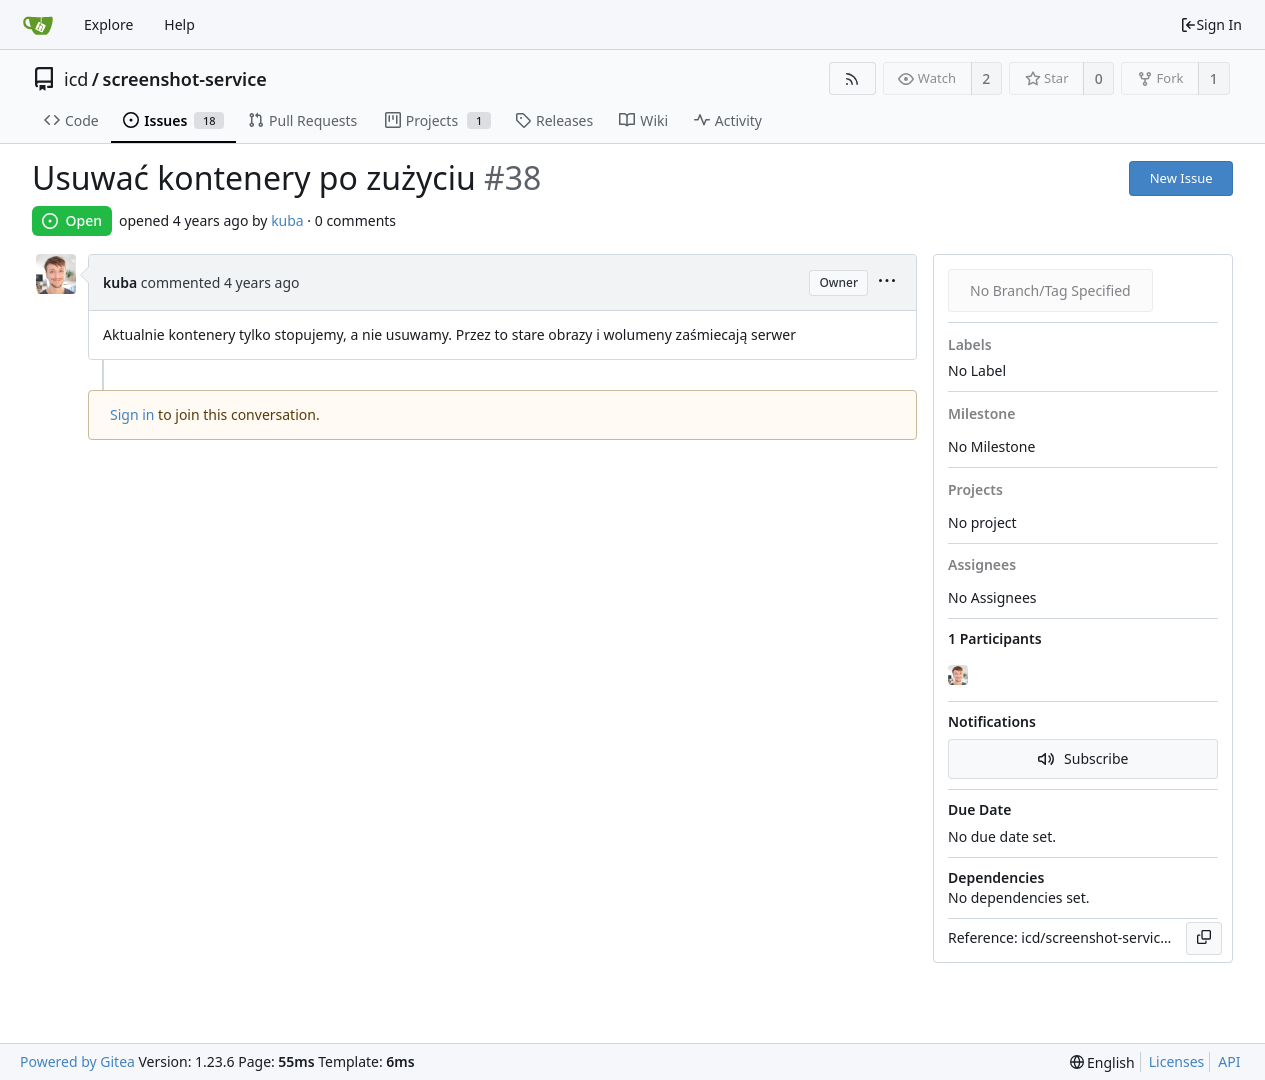  I want to click on kuba, so click(287, 220).